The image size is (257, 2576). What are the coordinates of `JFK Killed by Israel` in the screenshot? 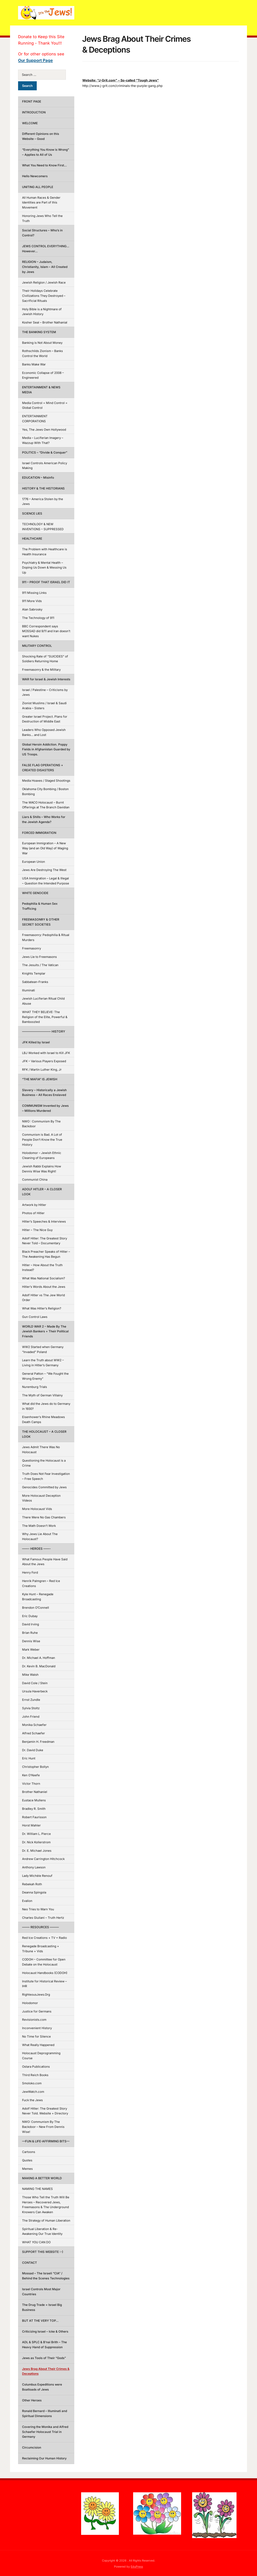 It's located at (36, 1048).